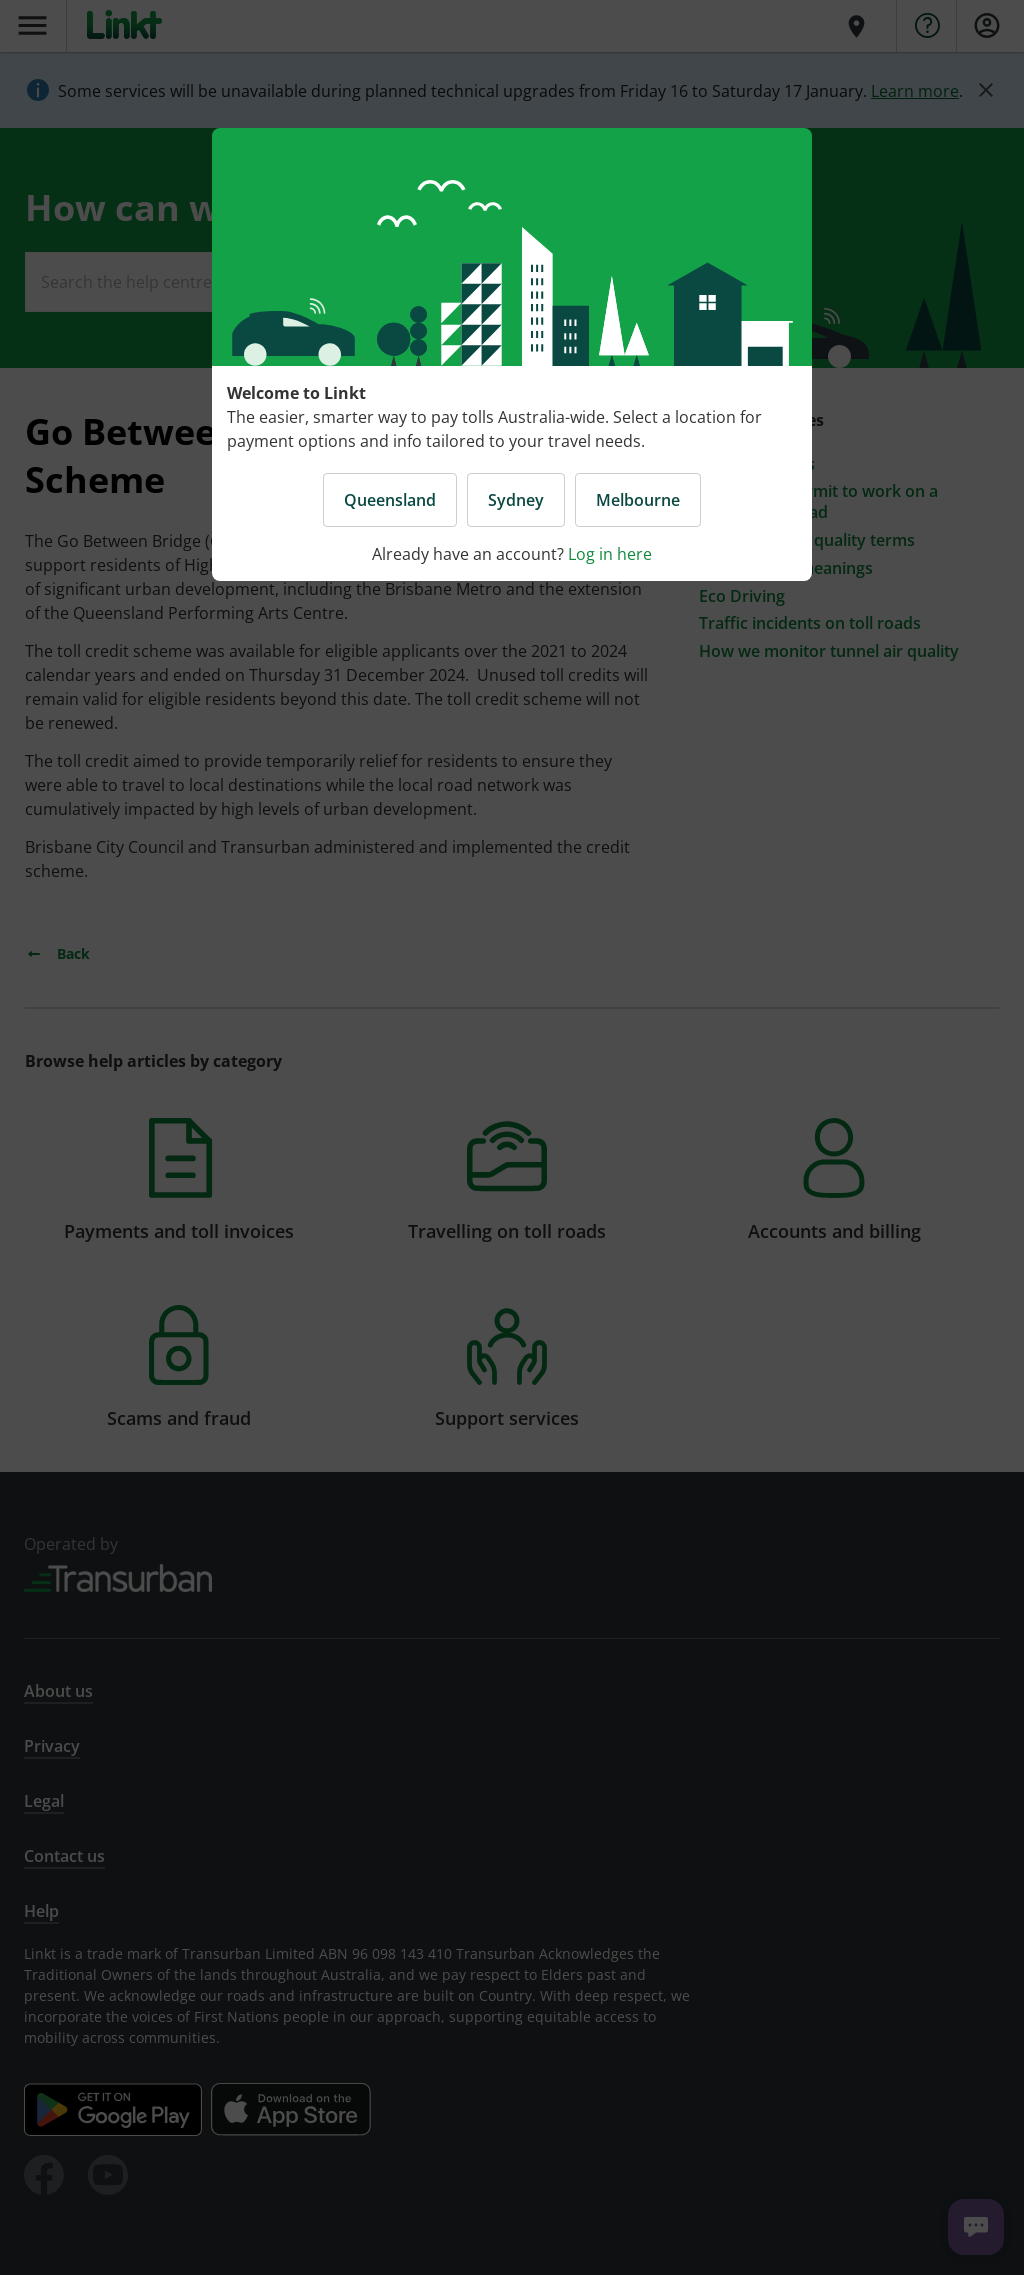  Describe the element at coordinates (610, 554) in the screenshot. I see `Log in here` at that location.